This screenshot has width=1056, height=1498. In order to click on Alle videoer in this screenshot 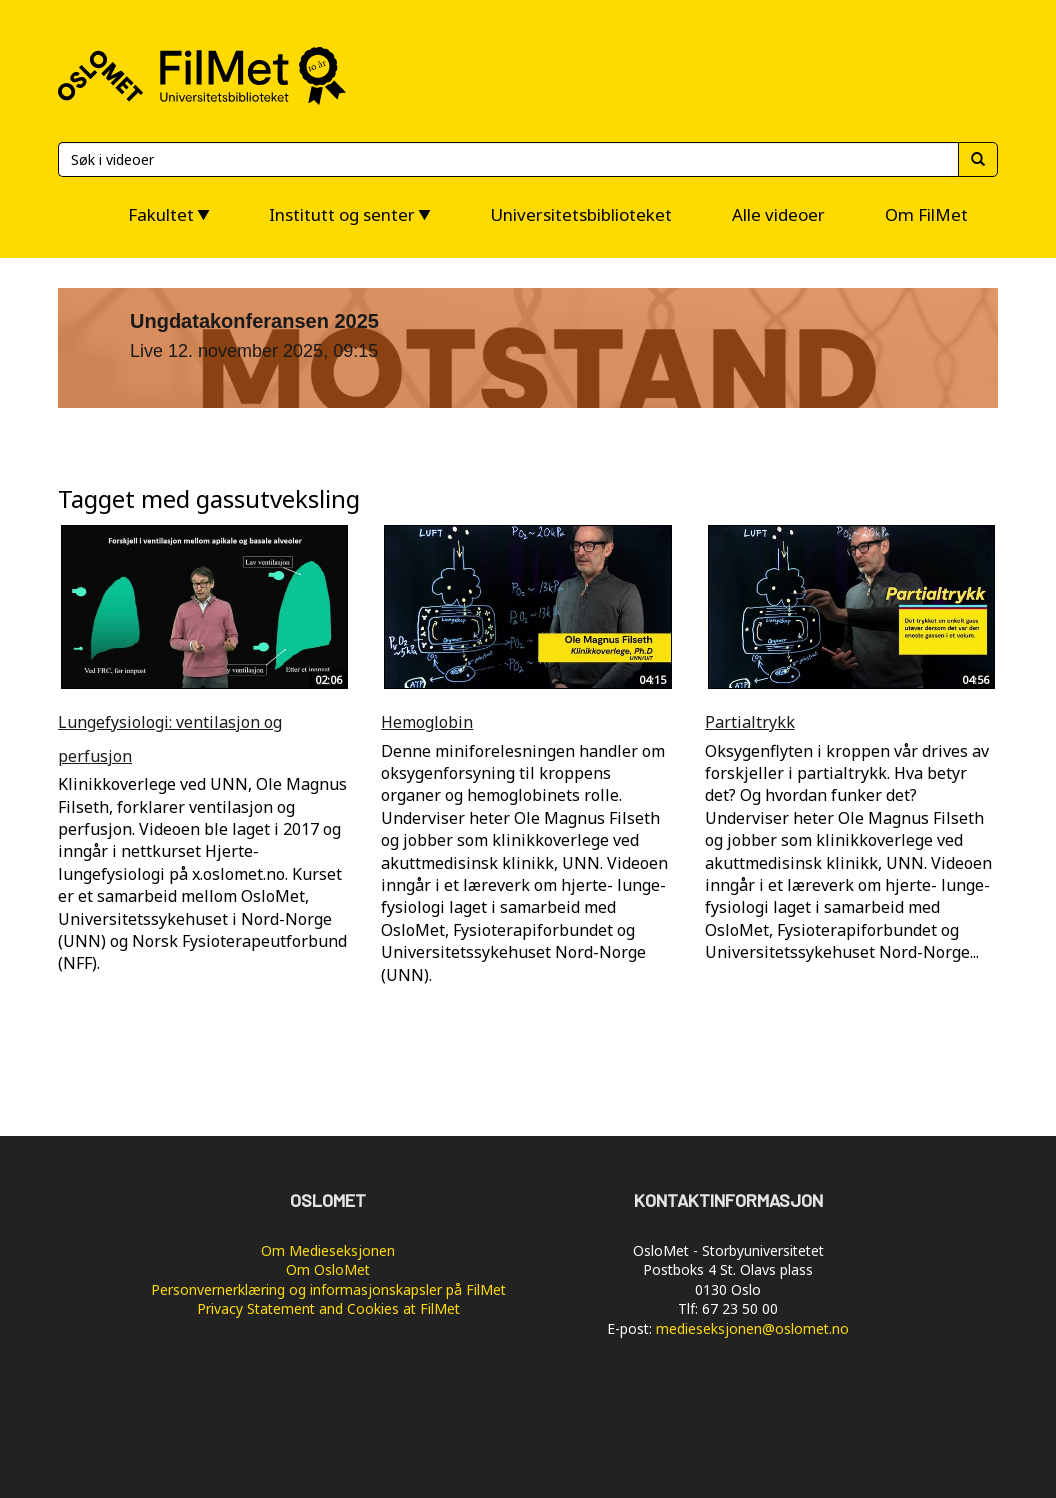, I will do `click(778, 214)`.